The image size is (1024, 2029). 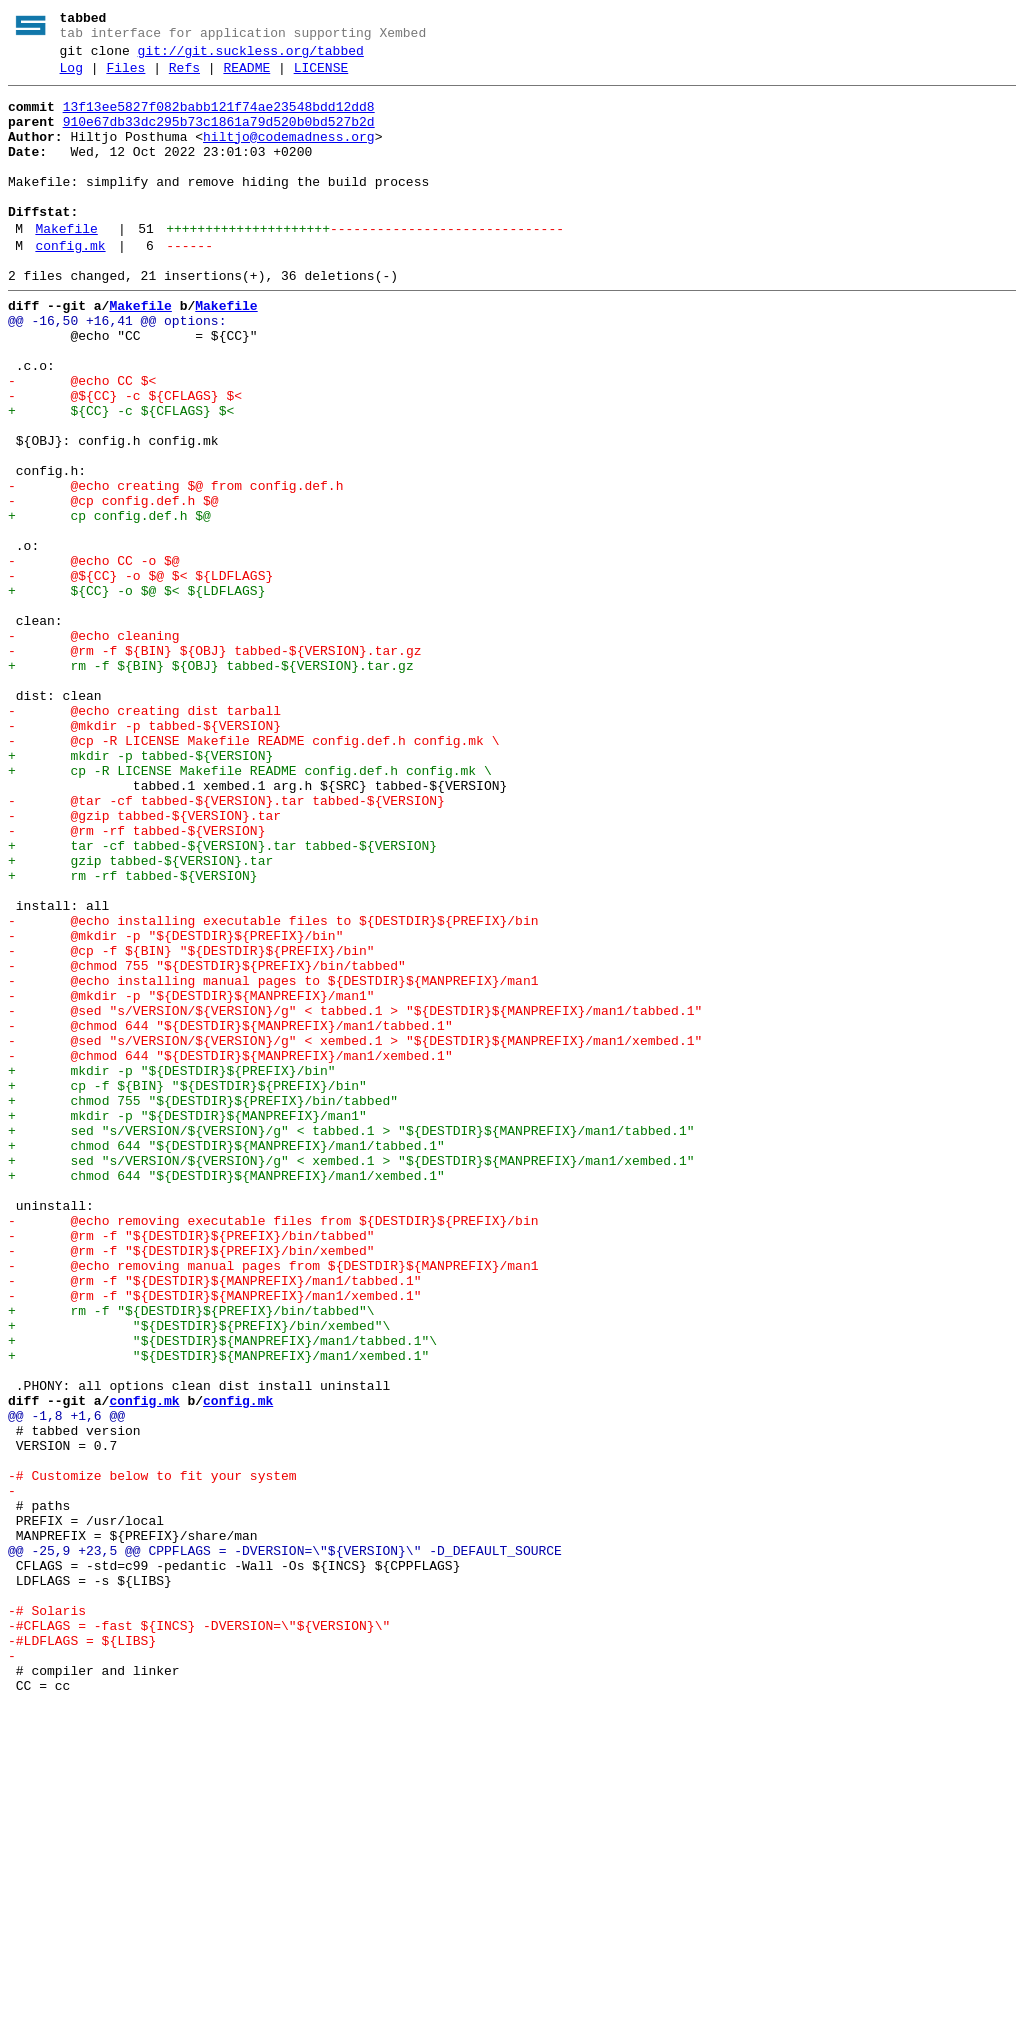 I want to click on - @echo installing executable files to ${DESTDIR}${PREFIX}/bin, so click(x=273, y=1089).